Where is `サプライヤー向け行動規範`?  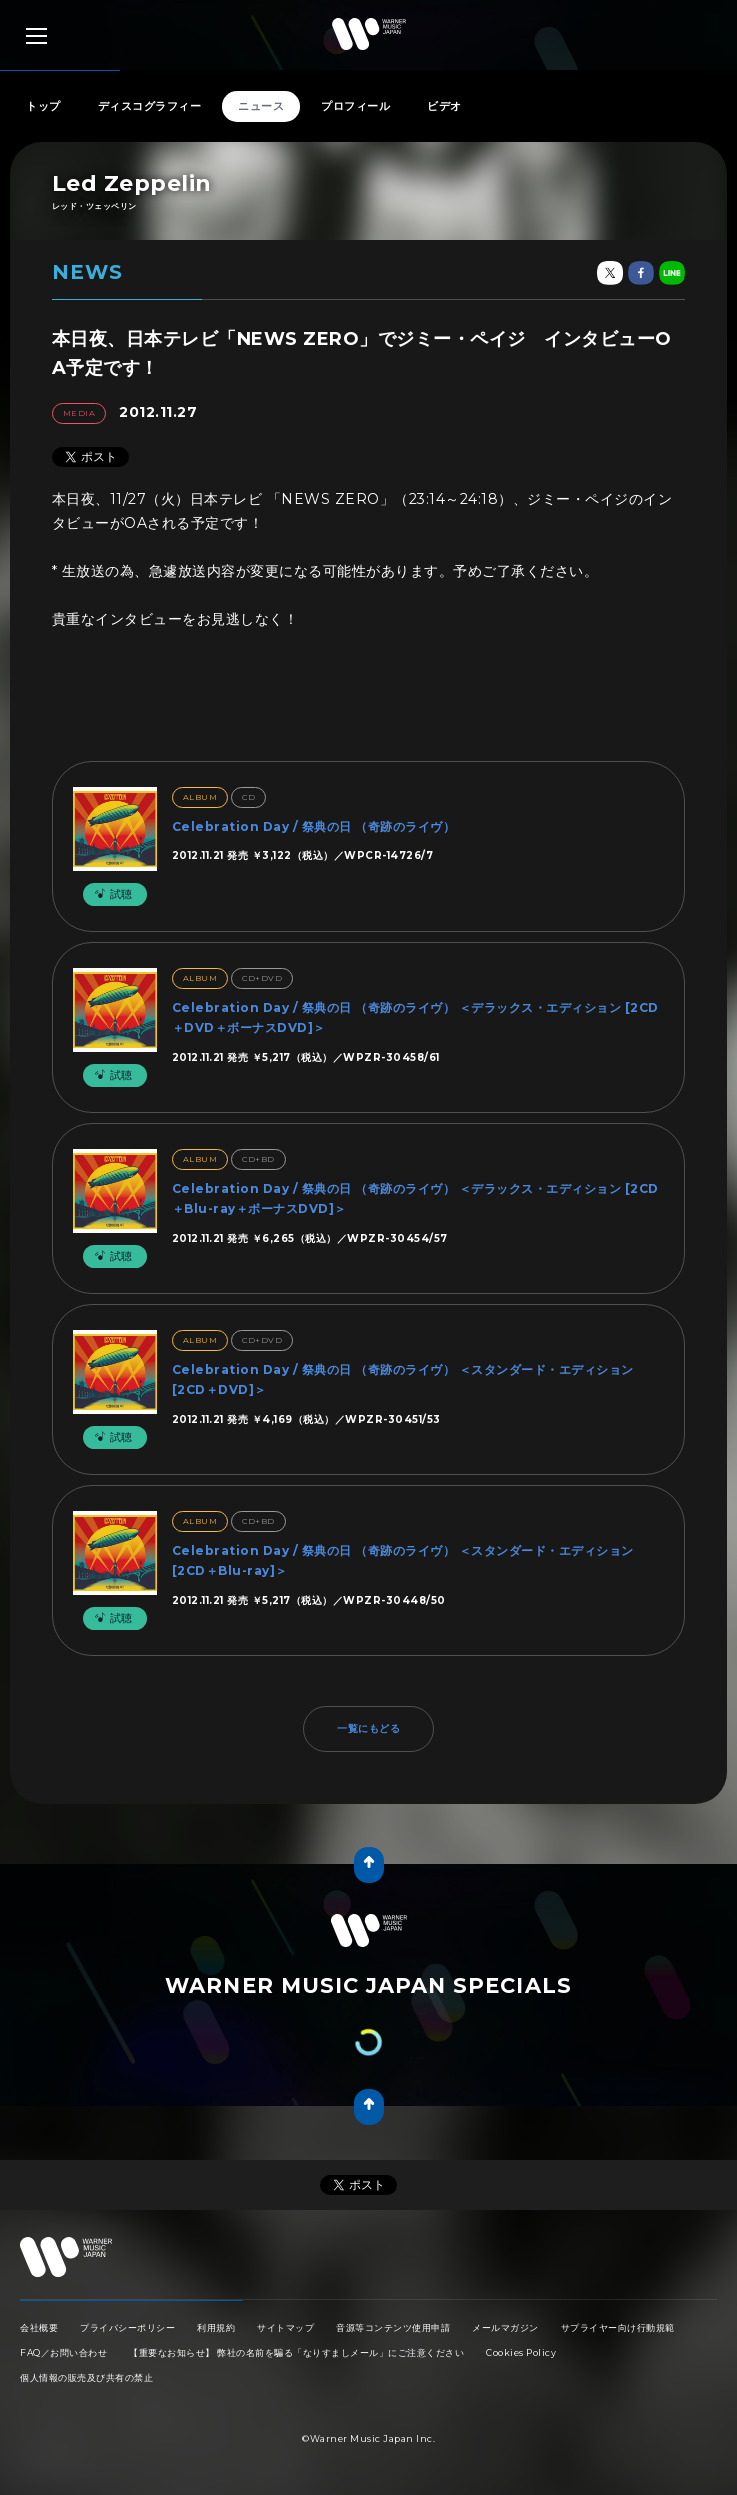 サプライヤー向け行動規範 is located at coordinates (618, 2327).